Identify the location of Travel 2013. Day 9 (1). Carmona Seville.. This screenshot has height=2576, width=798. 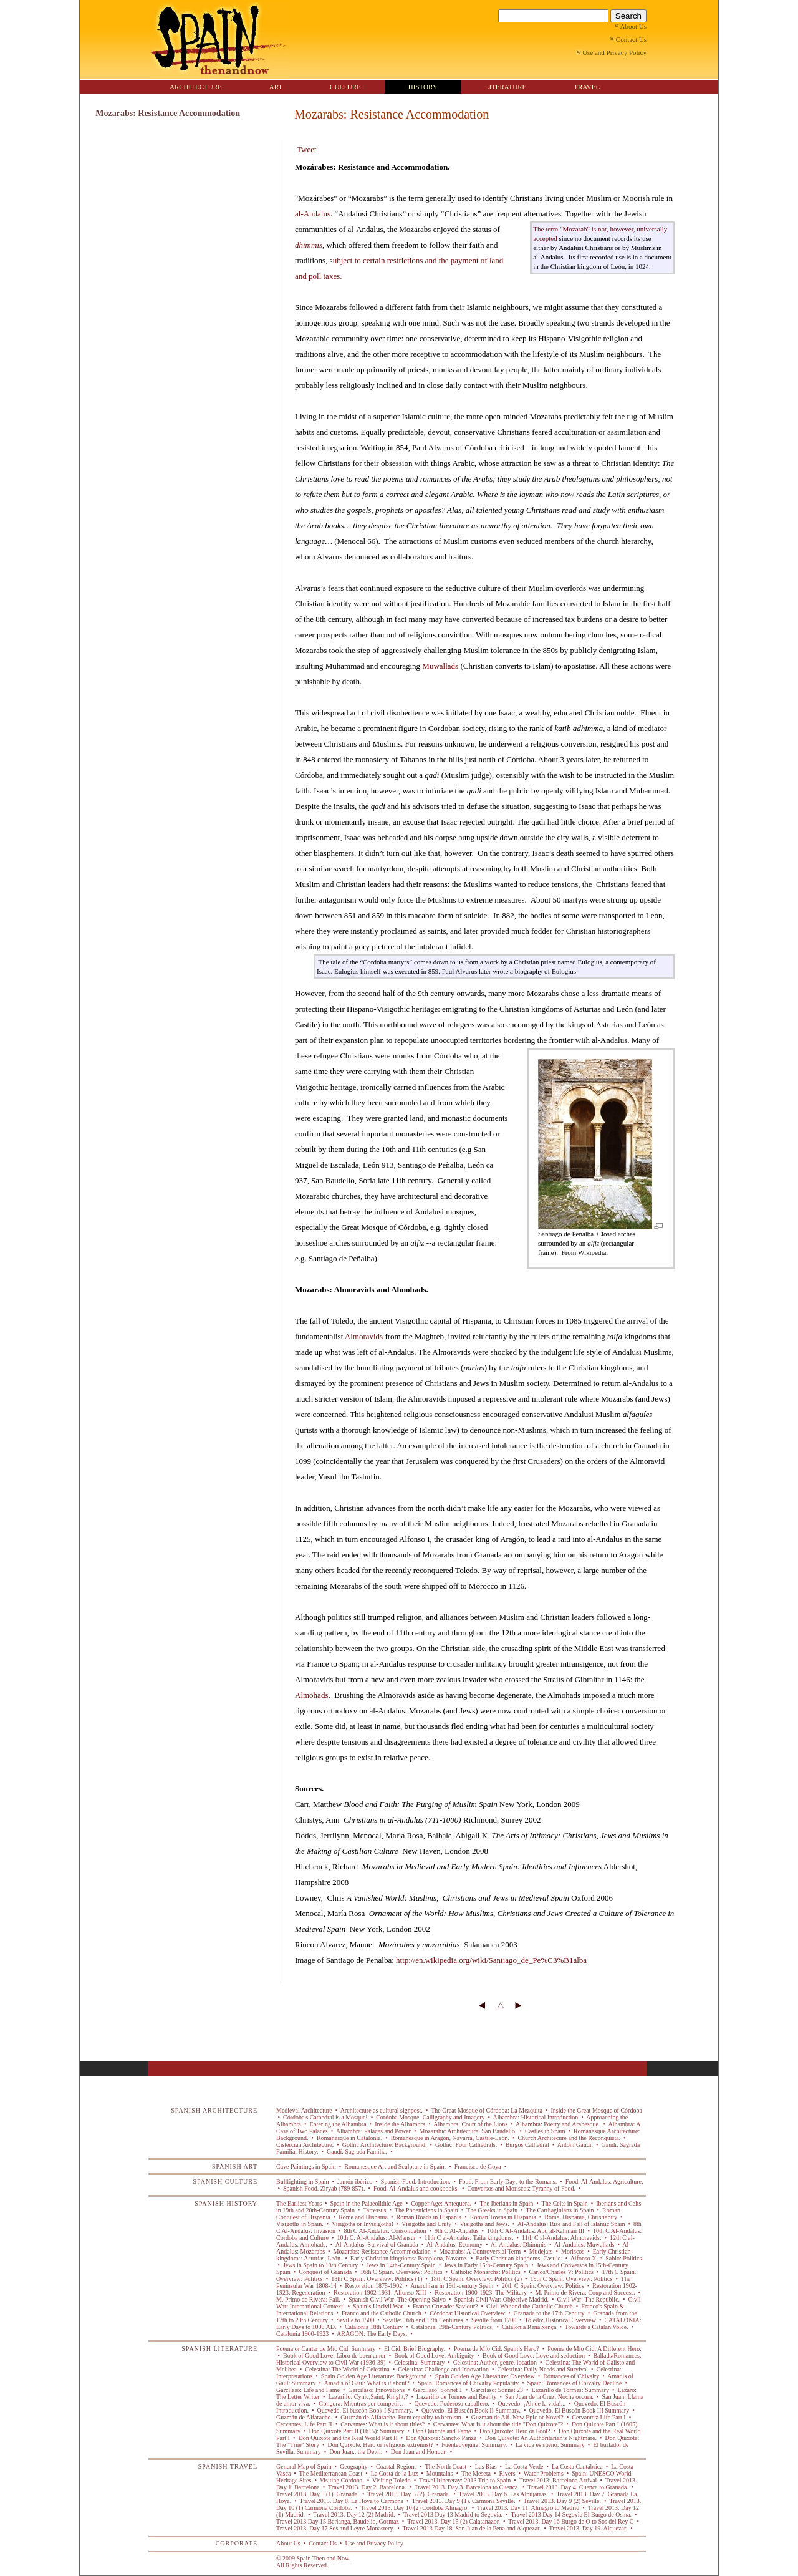
(463, 2500).